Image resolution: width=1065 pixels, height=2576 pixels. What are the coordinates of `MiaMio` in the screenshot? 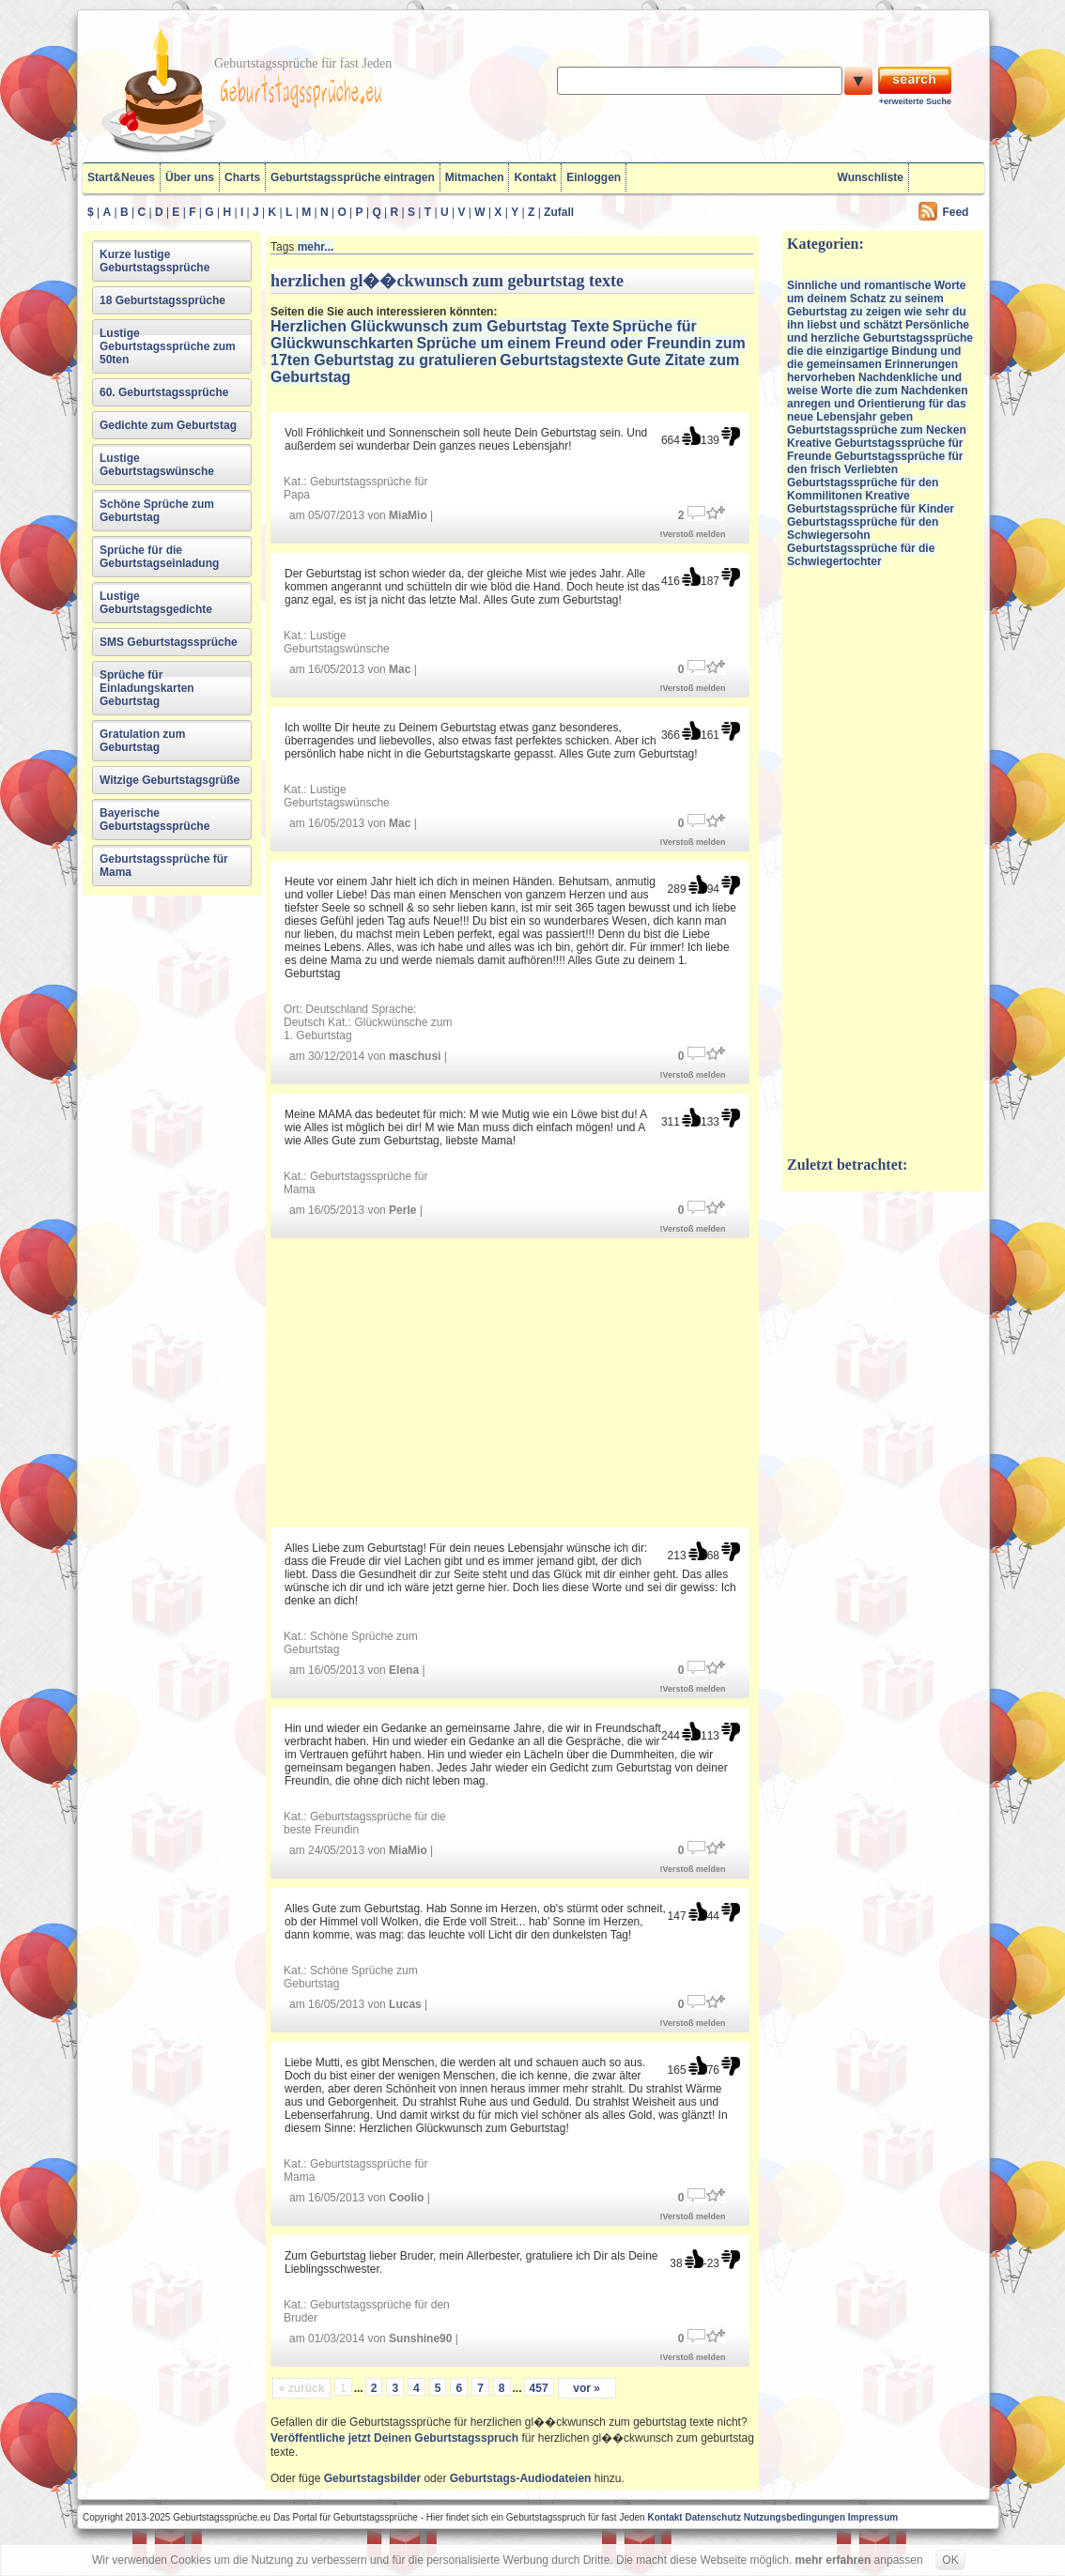 It's located at (408, 515).